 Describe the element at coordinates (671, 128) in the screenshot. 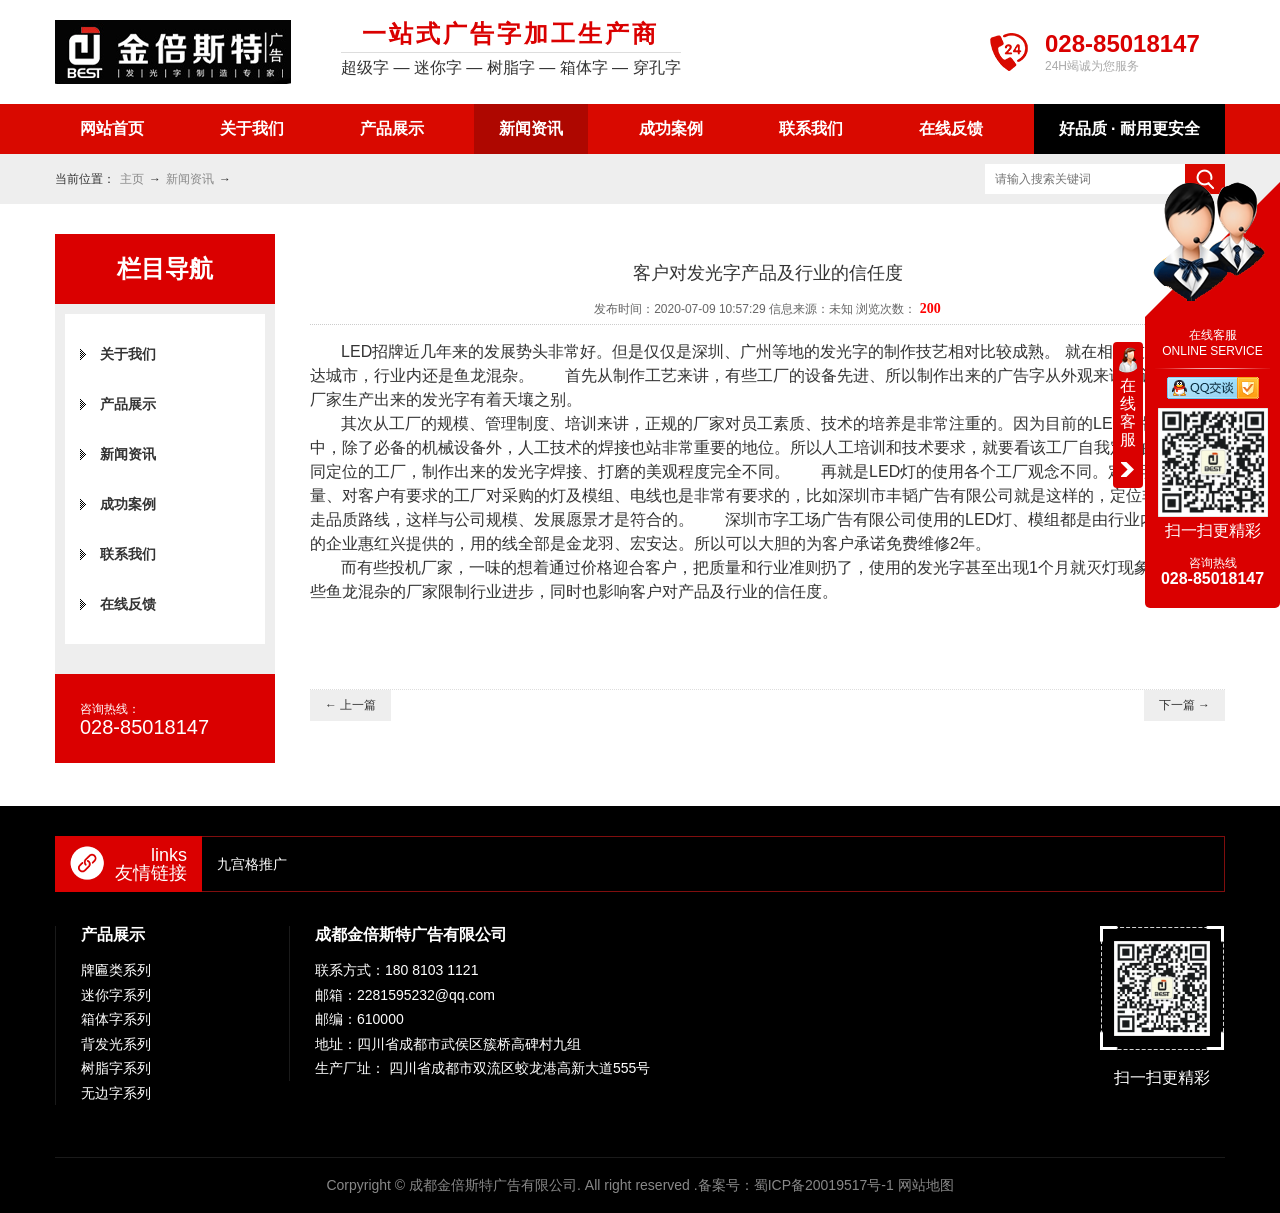

I see `成功案例` at that location.